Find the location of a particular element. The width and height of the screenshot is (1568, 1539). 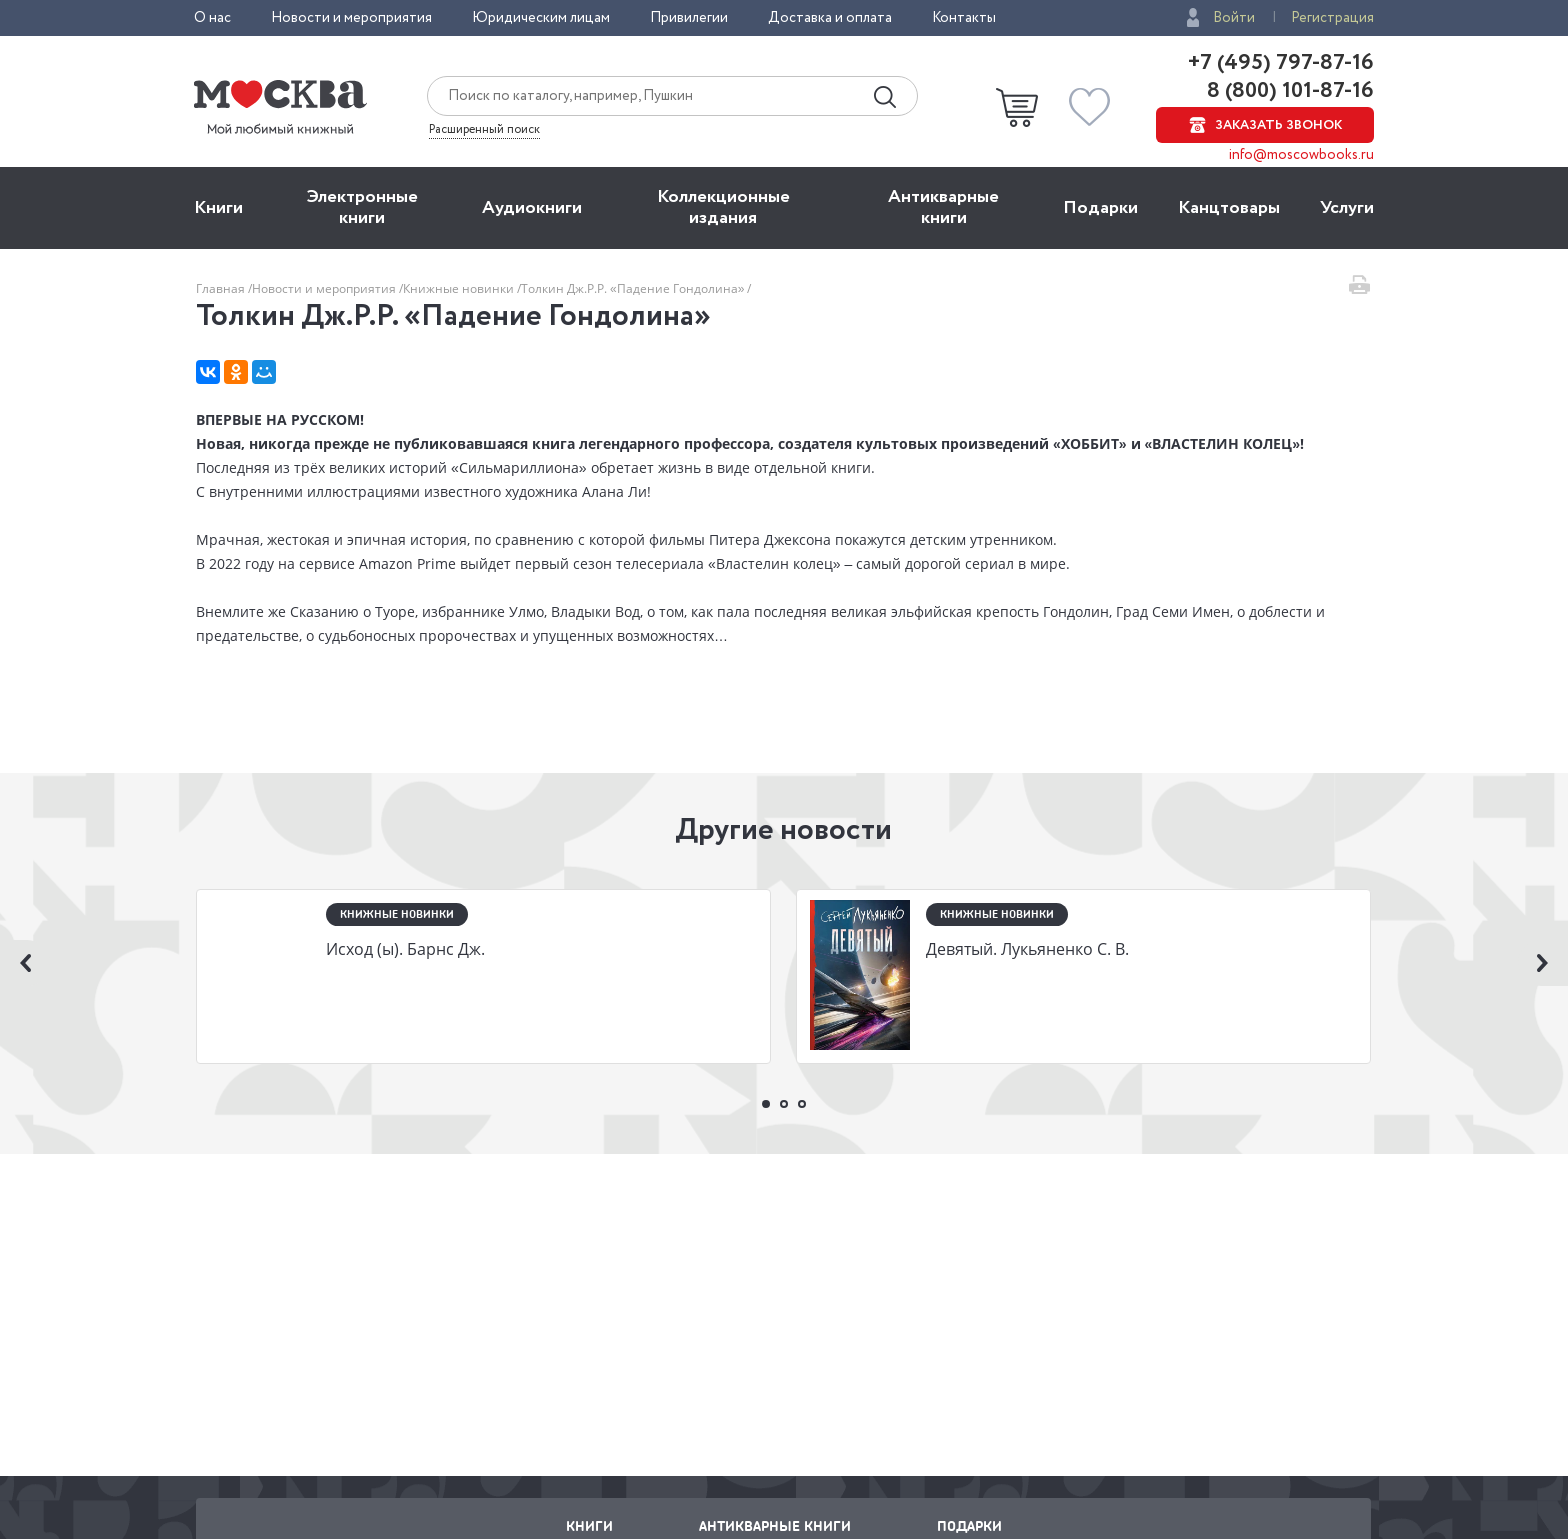

Юридическим лицам is located at coordinates (541, 18).